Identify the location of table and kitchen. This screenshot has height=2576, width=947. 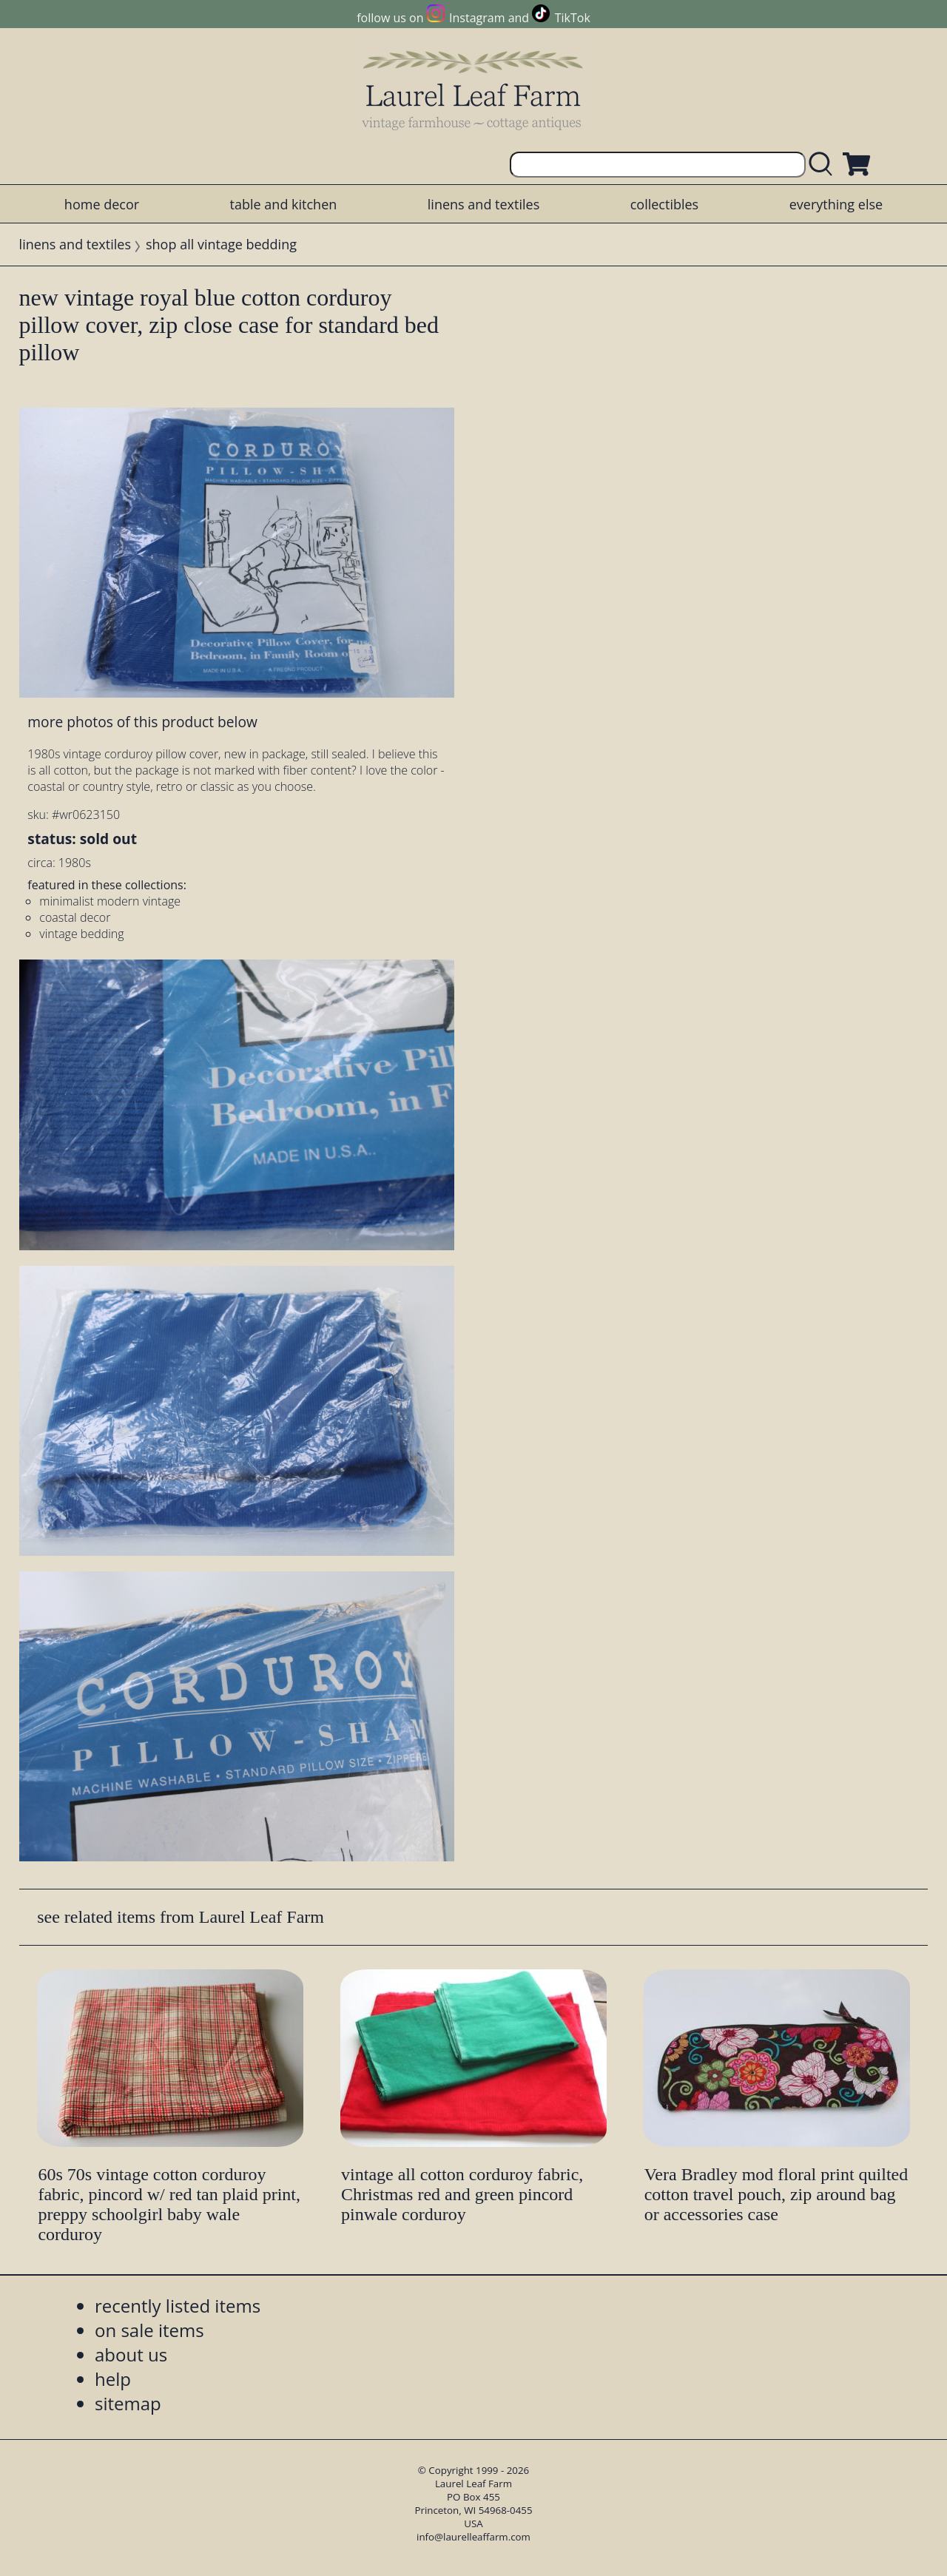
(283, 204).